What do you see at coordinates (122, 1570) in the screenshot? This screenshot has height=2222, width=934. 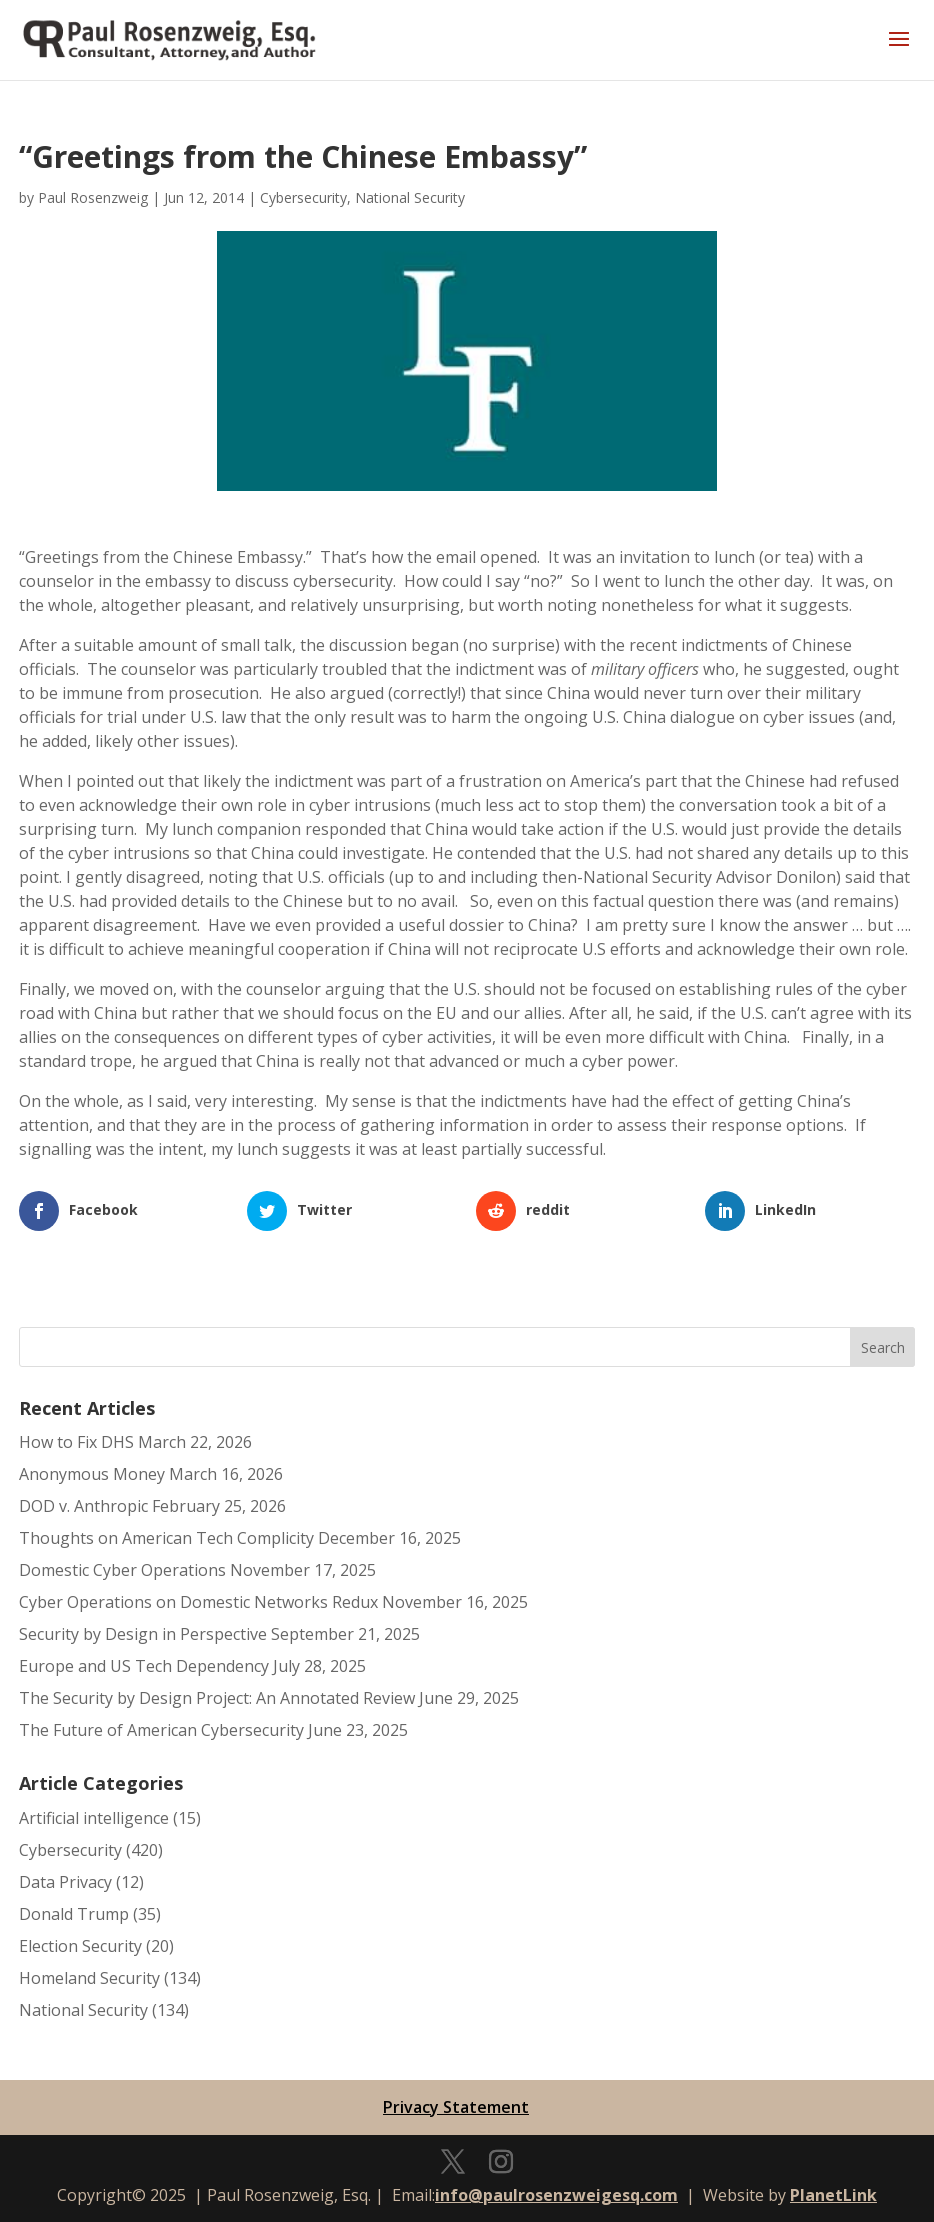 I see `Domestic Cyber Operations` at bounding box center [122, 1570].